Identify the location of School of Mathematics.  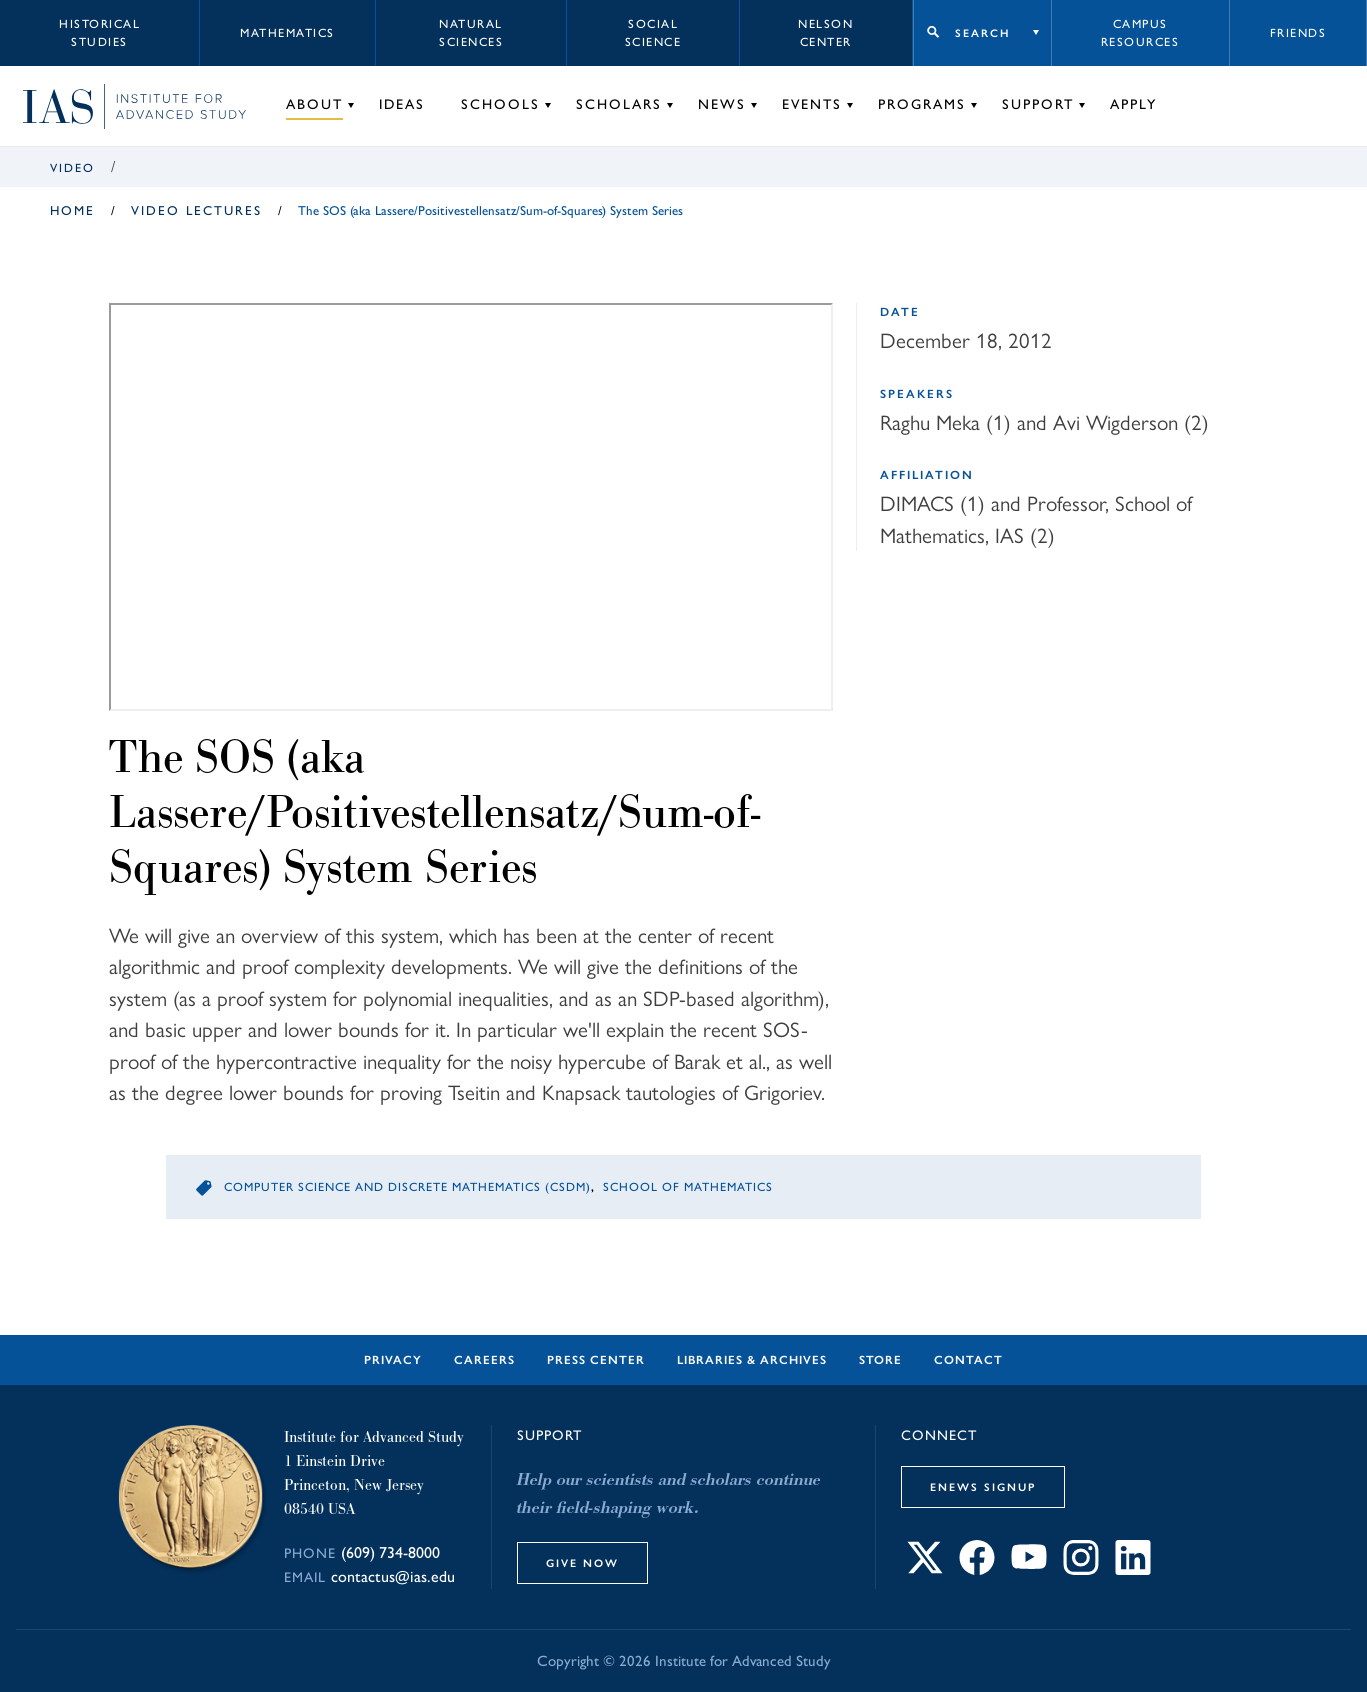
(688, 1187).